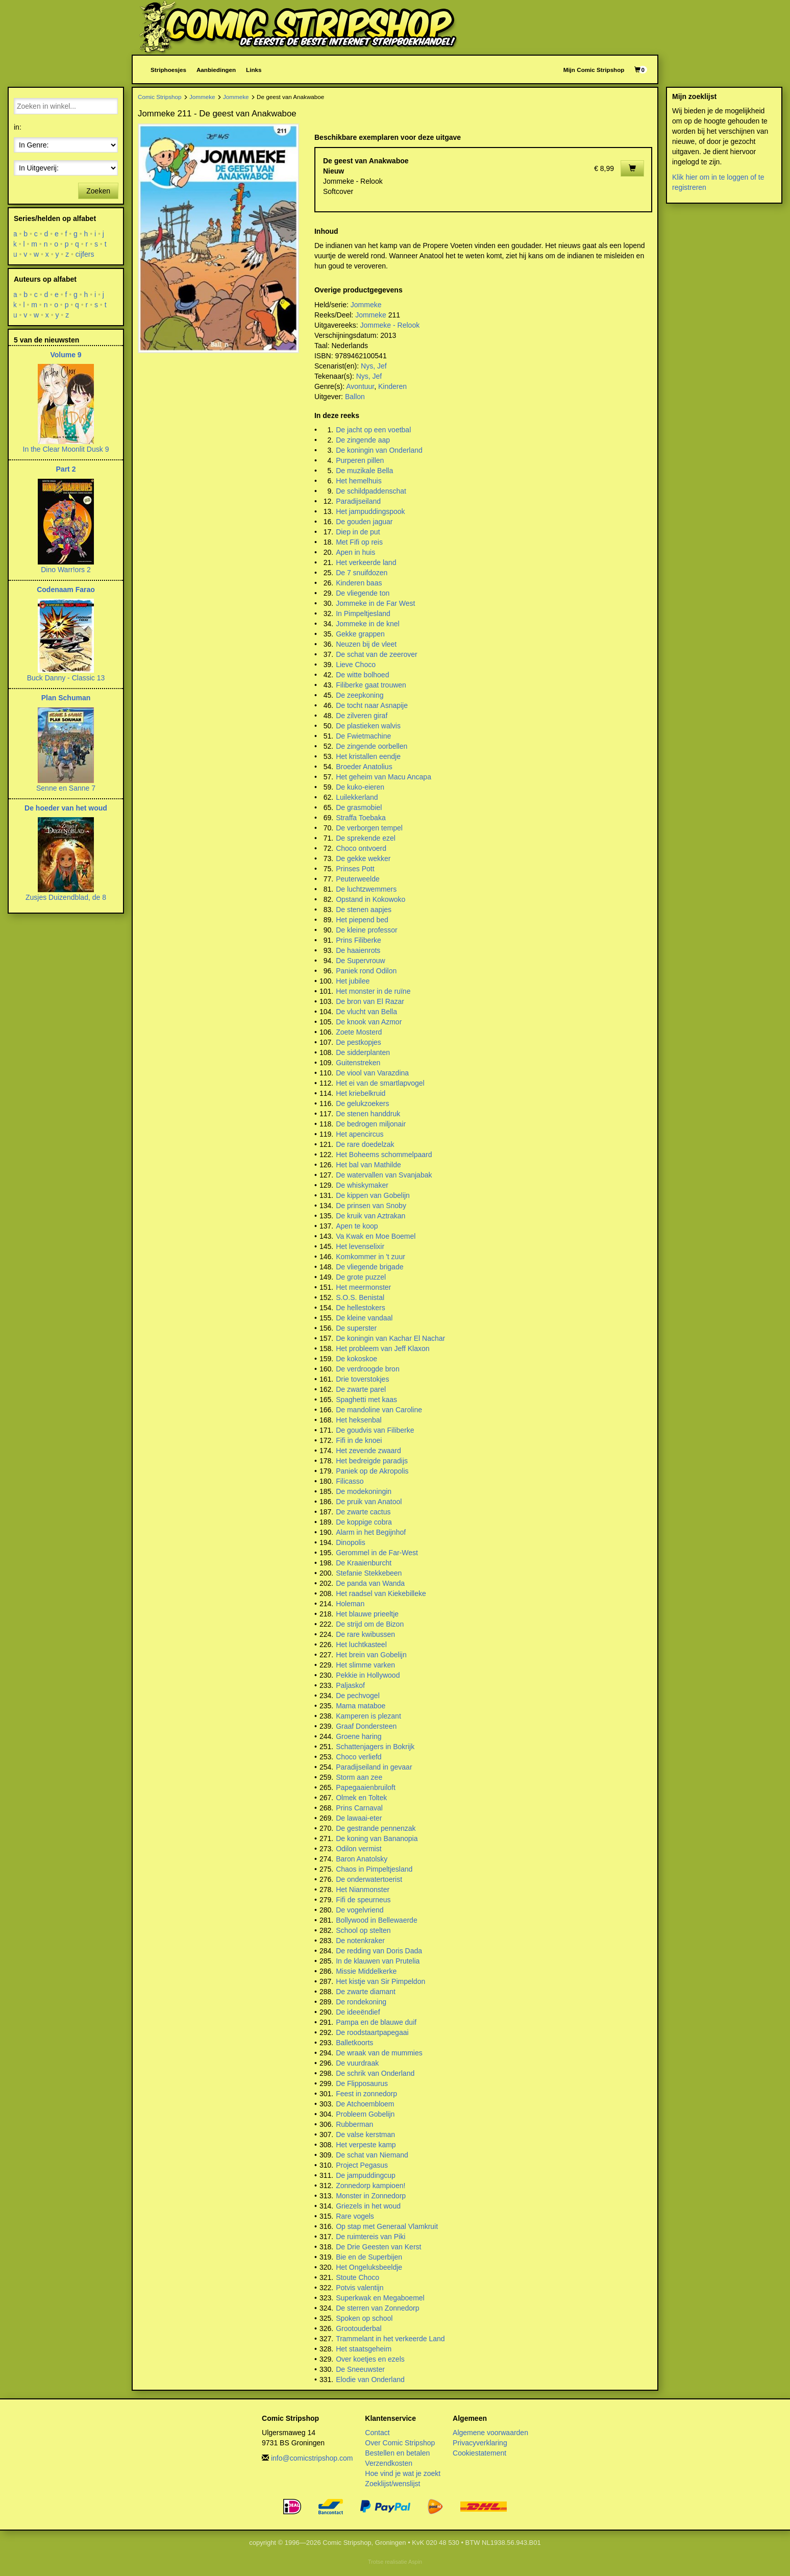  I want to click on Het ei van de smartlapvogel, so click(380, 1083).